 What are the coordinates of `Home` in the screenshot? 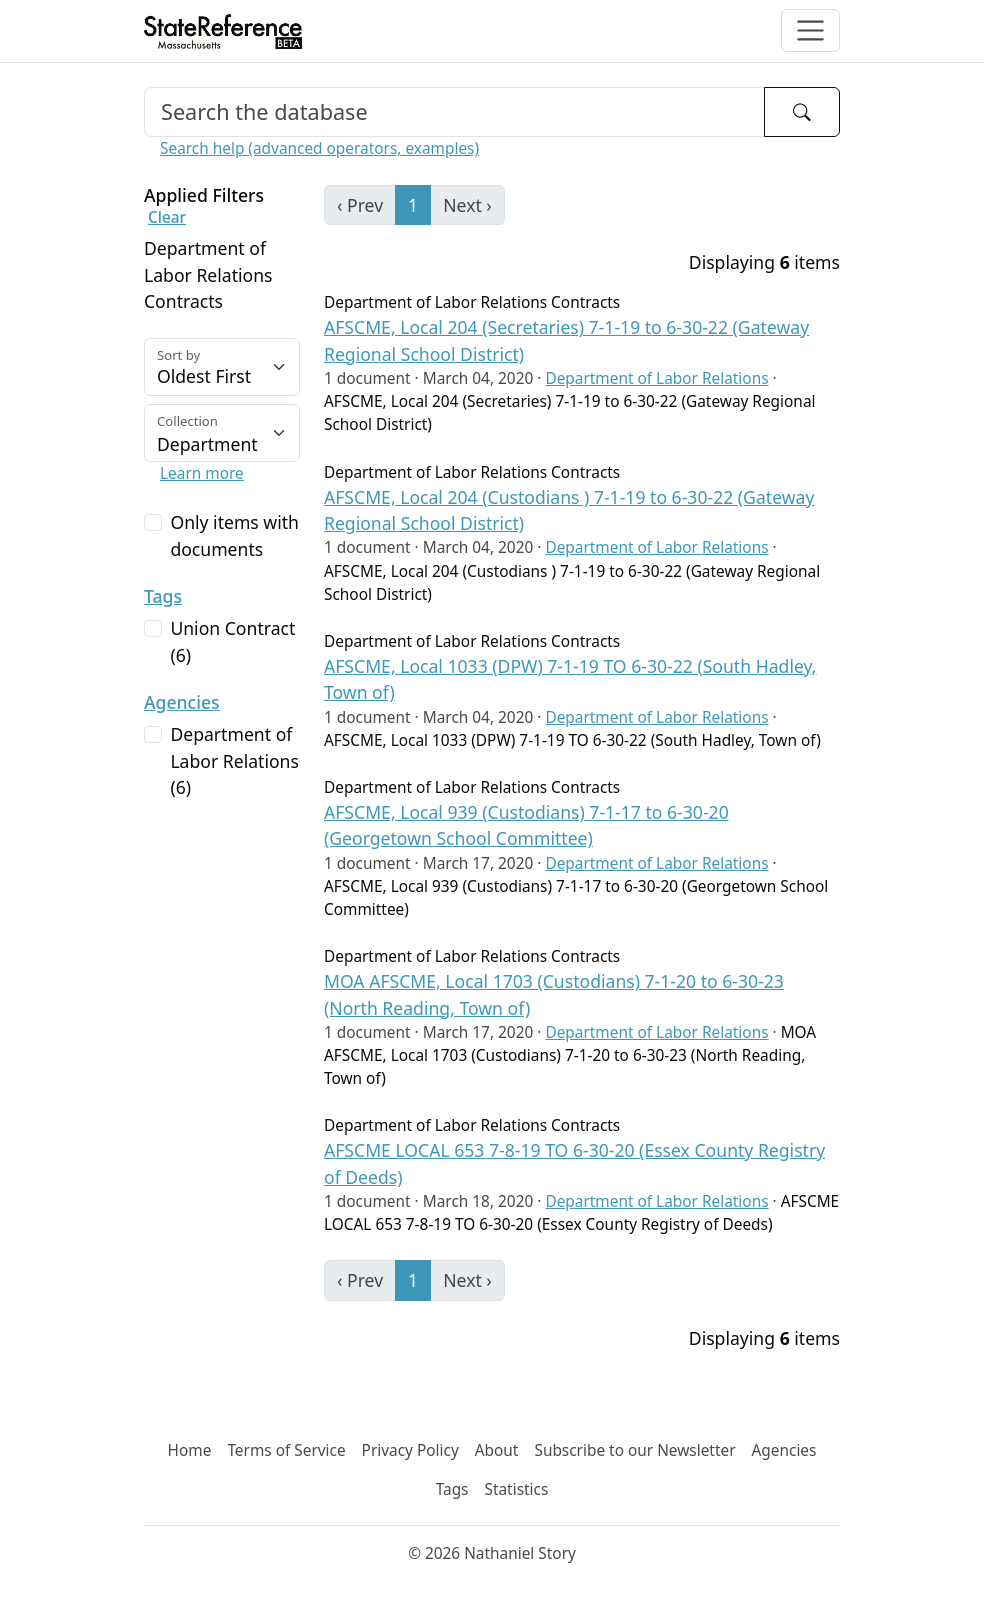 It's located at (190, 1450).